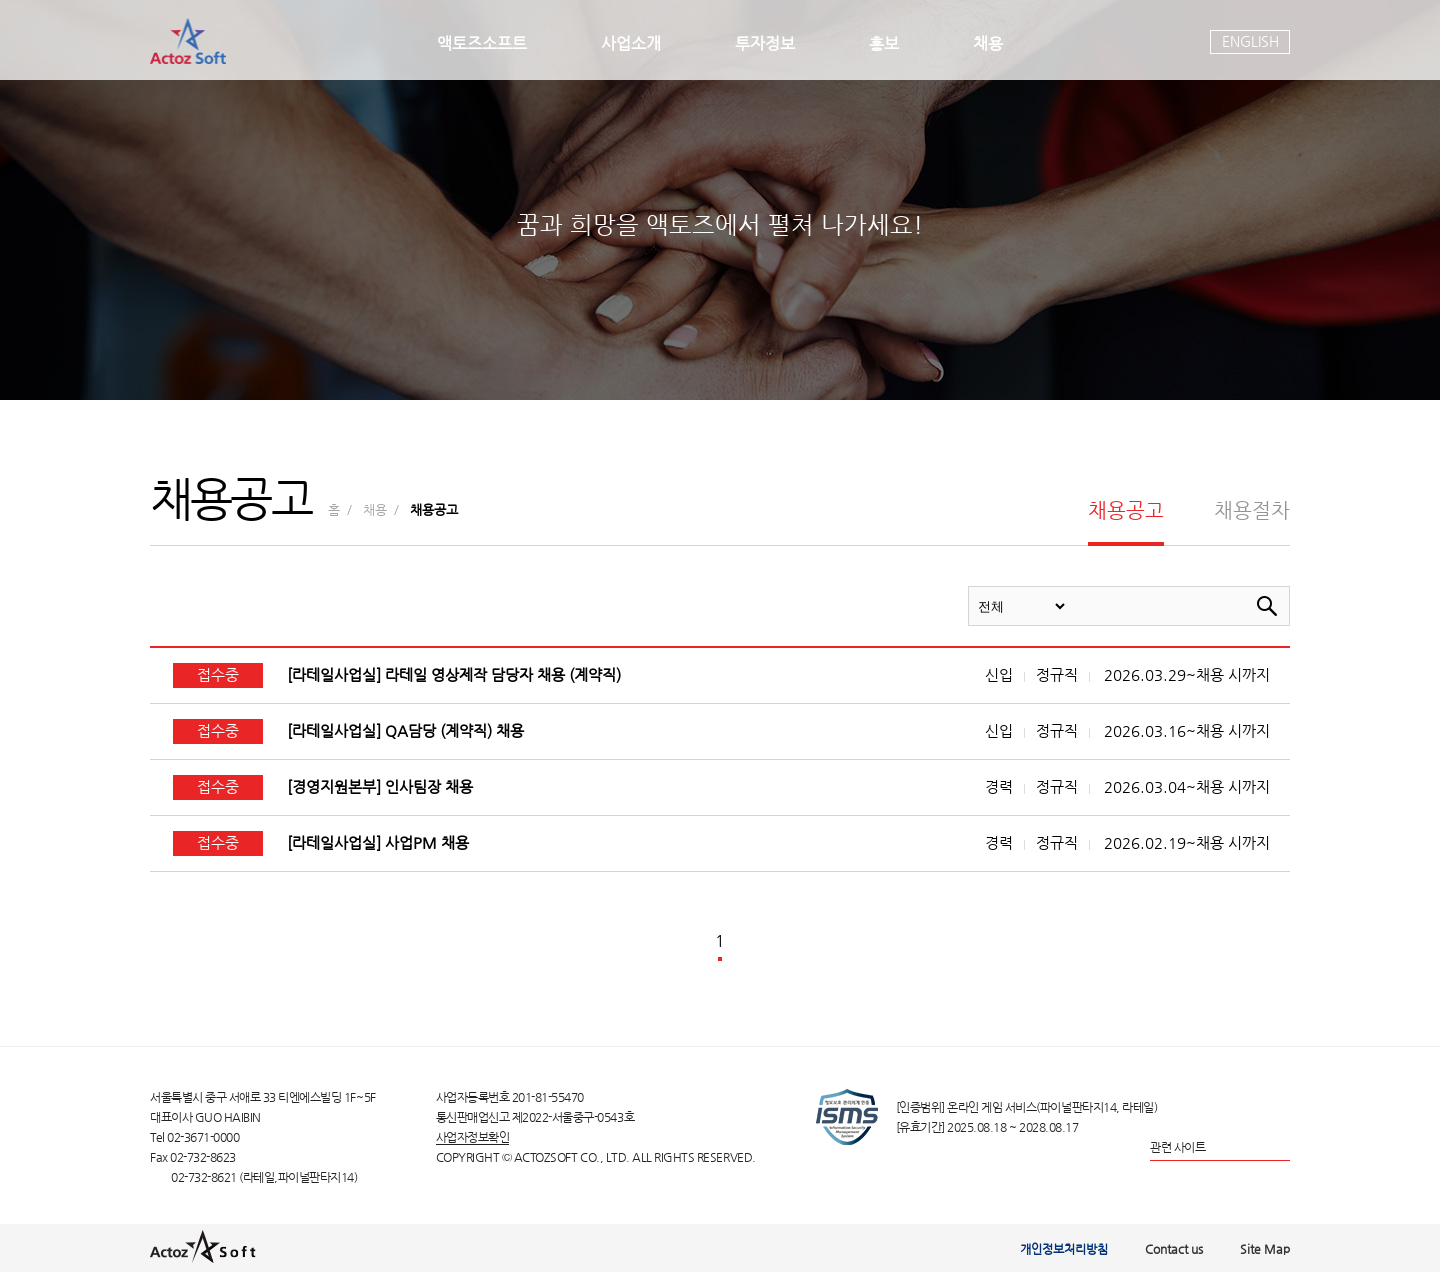  Describe the element at coordinates (765, 43) in the screenshot. I see `투자정보` at that location.